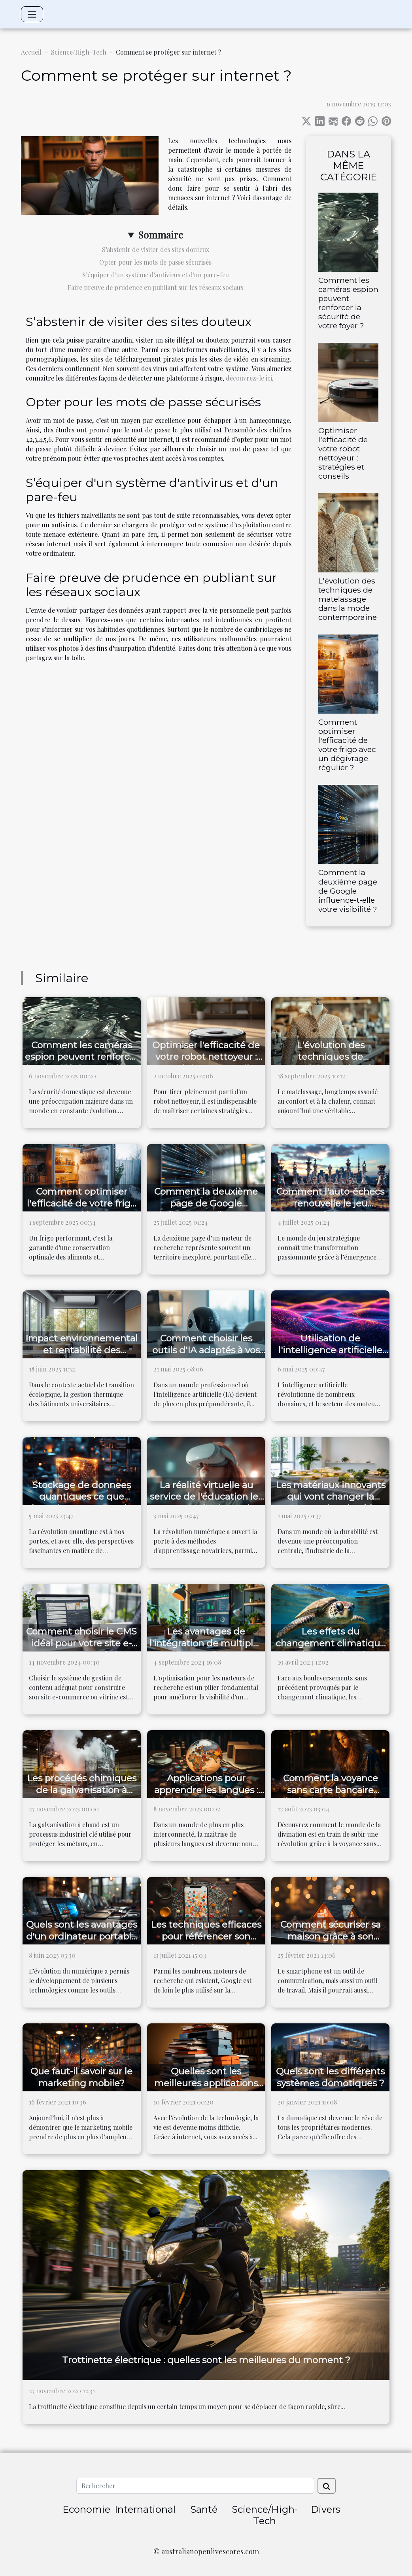  Describe the element at coordinates (160, 234) in the screenshot. I see `Sommaire` at that location.